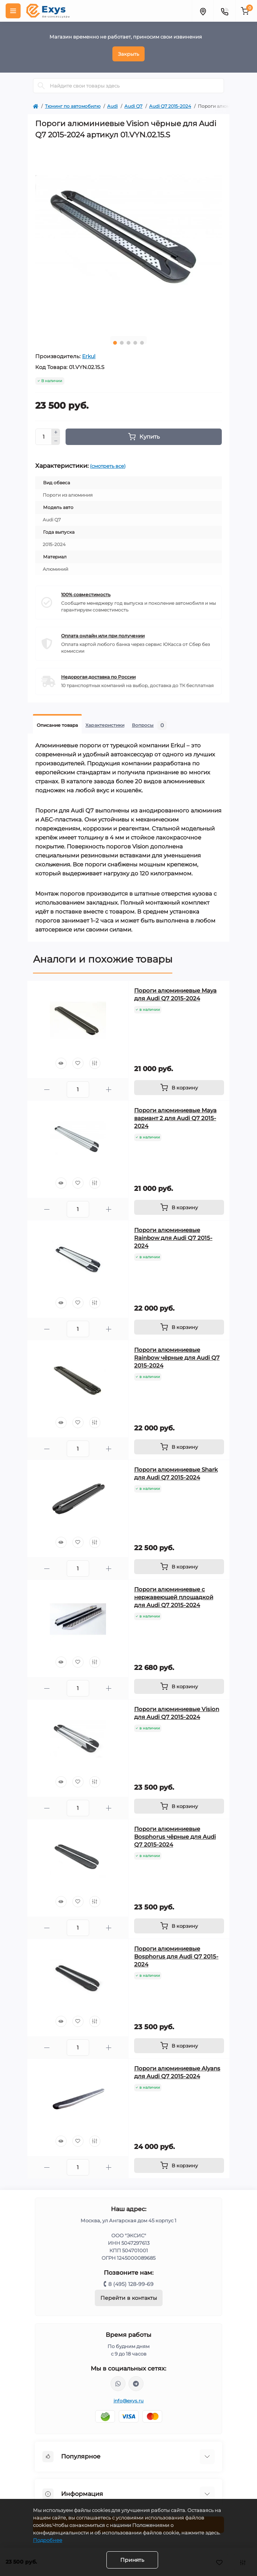 The image size is (257, 2576). I want to click on Пороги алюминиевые Rainbow чёрные для Audi Q7 2015-2024, so click(177, 1357).